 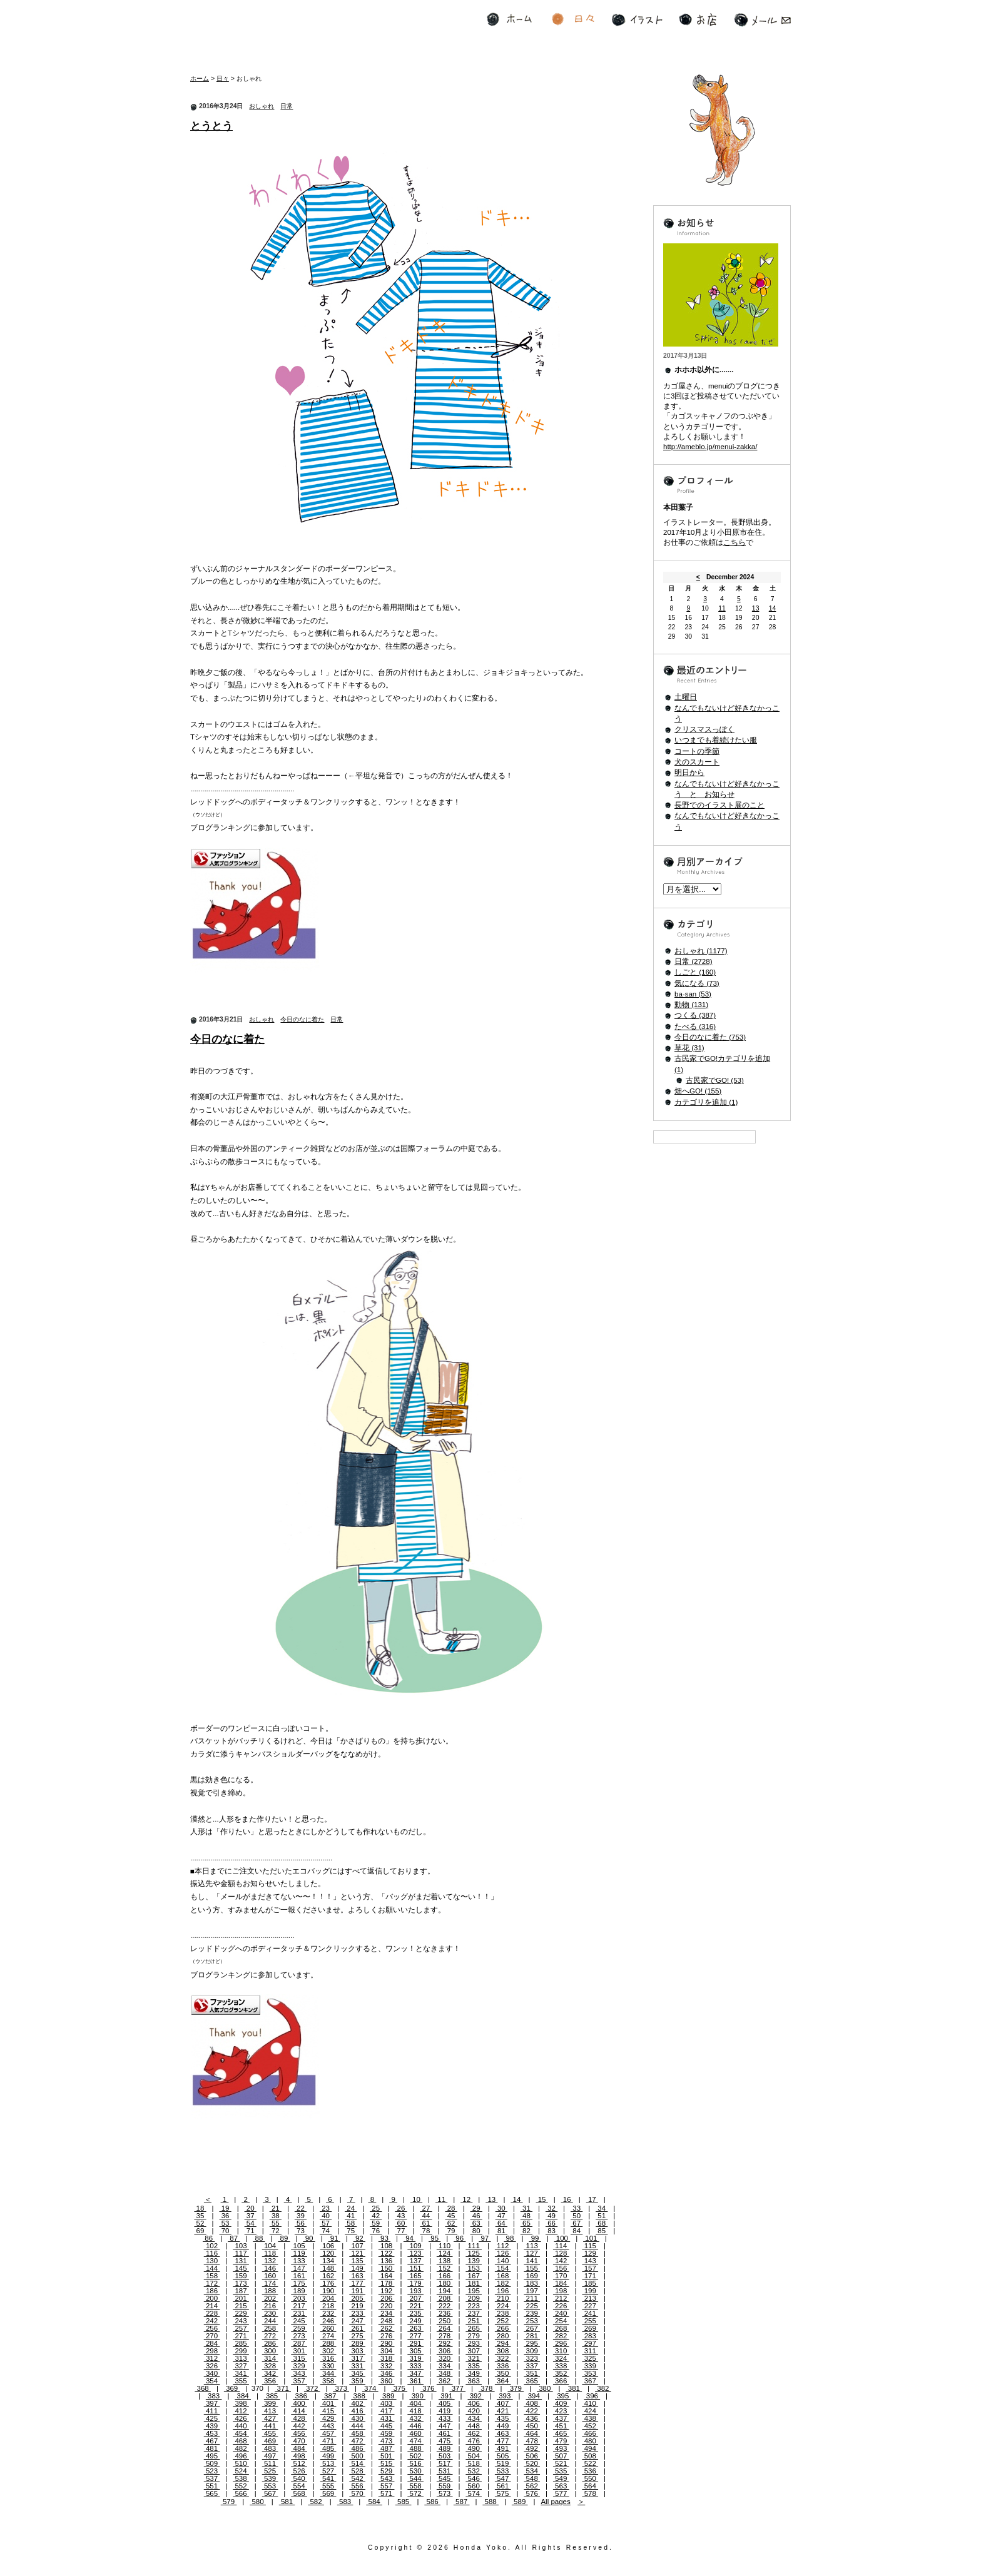 I want to click on 286, so click(x=270, y=2343).